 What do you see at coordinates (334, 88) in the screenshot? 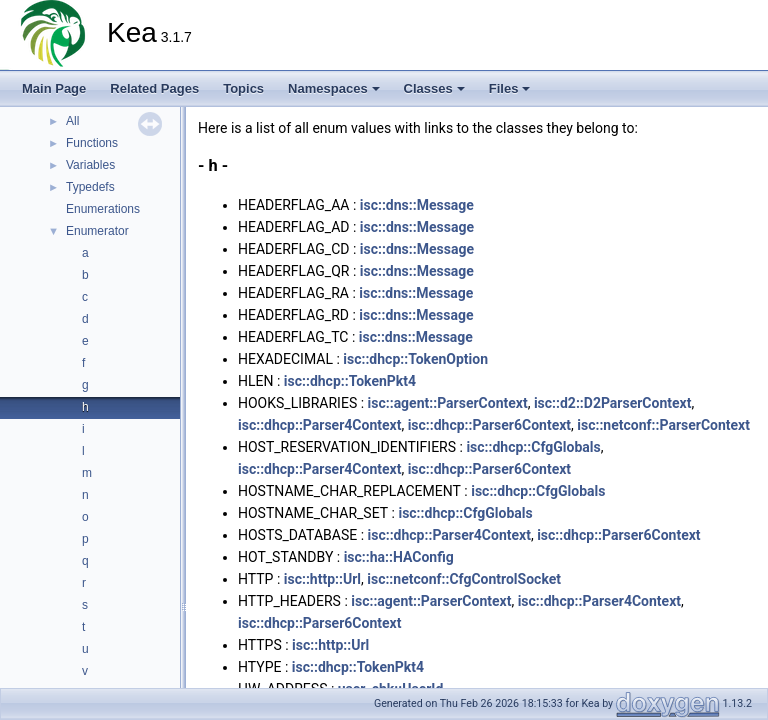
I see `Namespaces` at bounding box center [334, 88].